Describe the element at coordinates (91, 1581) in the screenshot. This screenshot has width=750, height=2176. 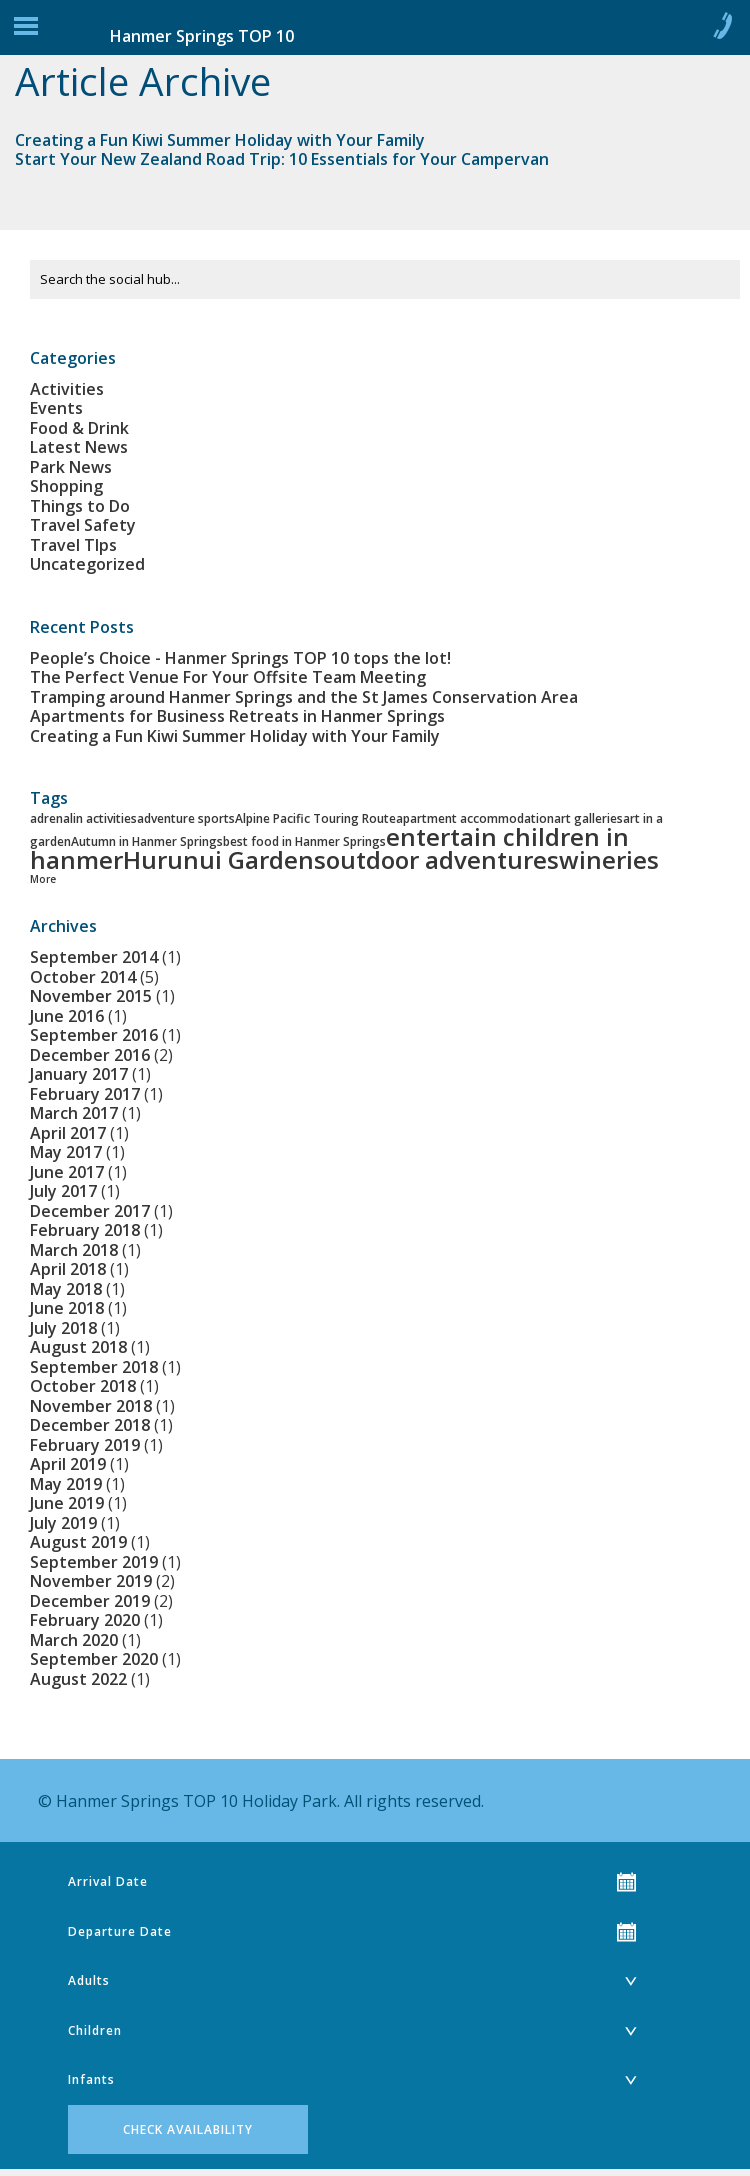
I see `November 2019` at that location.